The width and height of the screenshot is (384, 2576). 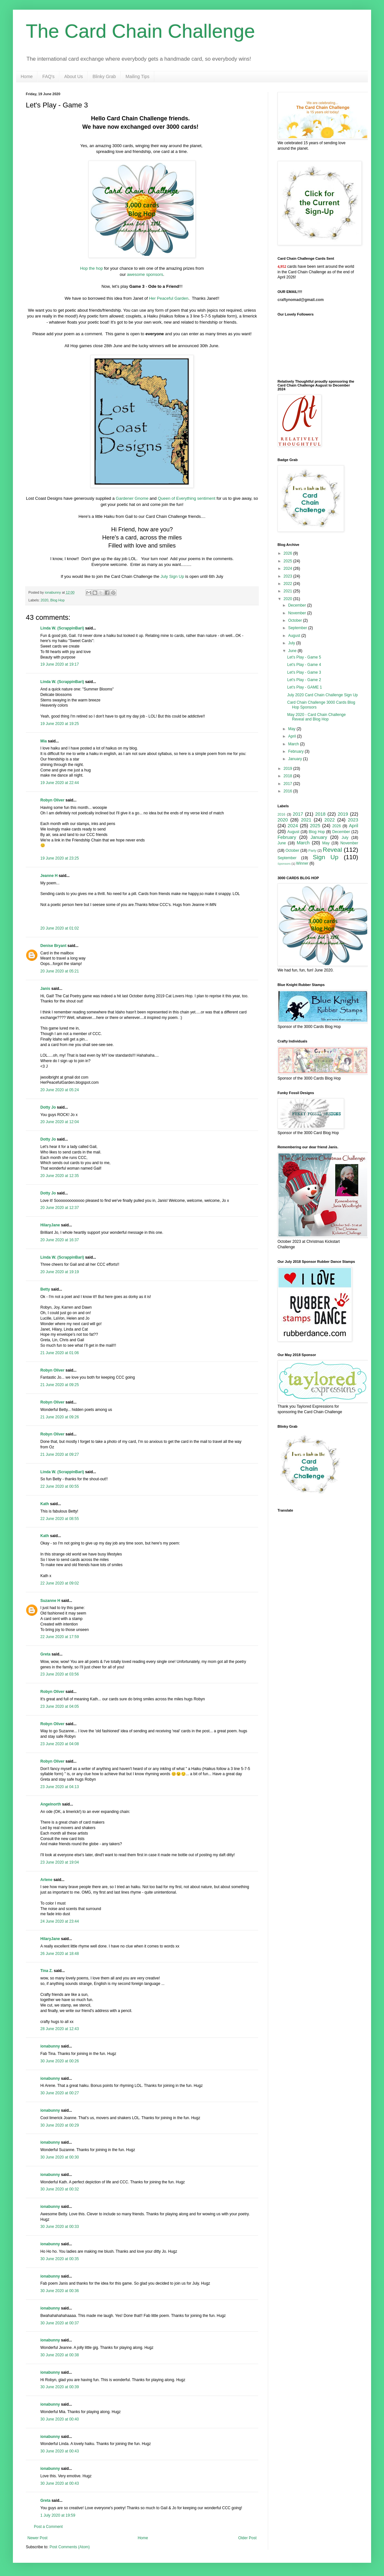 I want to click on 20 June 2020 at 05:21, so click(x=59, y=971).